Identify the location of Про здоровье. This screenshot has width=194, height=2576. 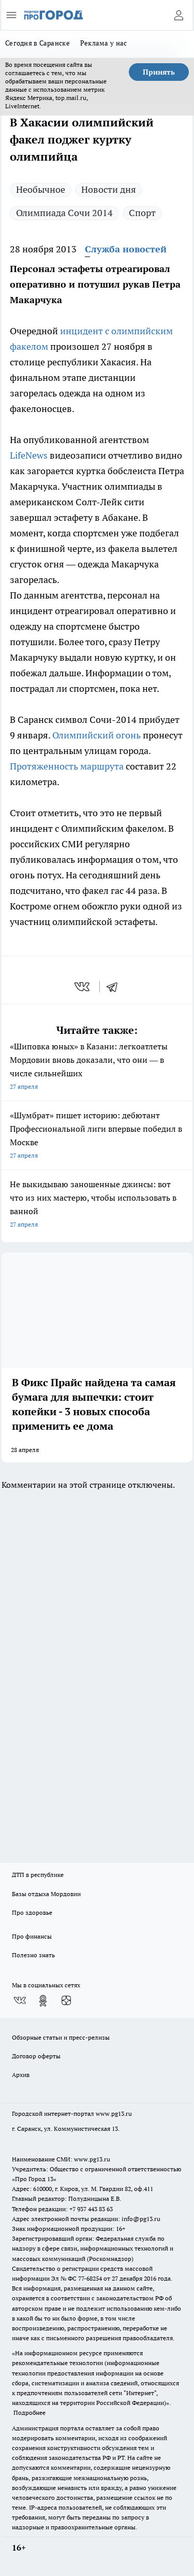
(32, 1912).